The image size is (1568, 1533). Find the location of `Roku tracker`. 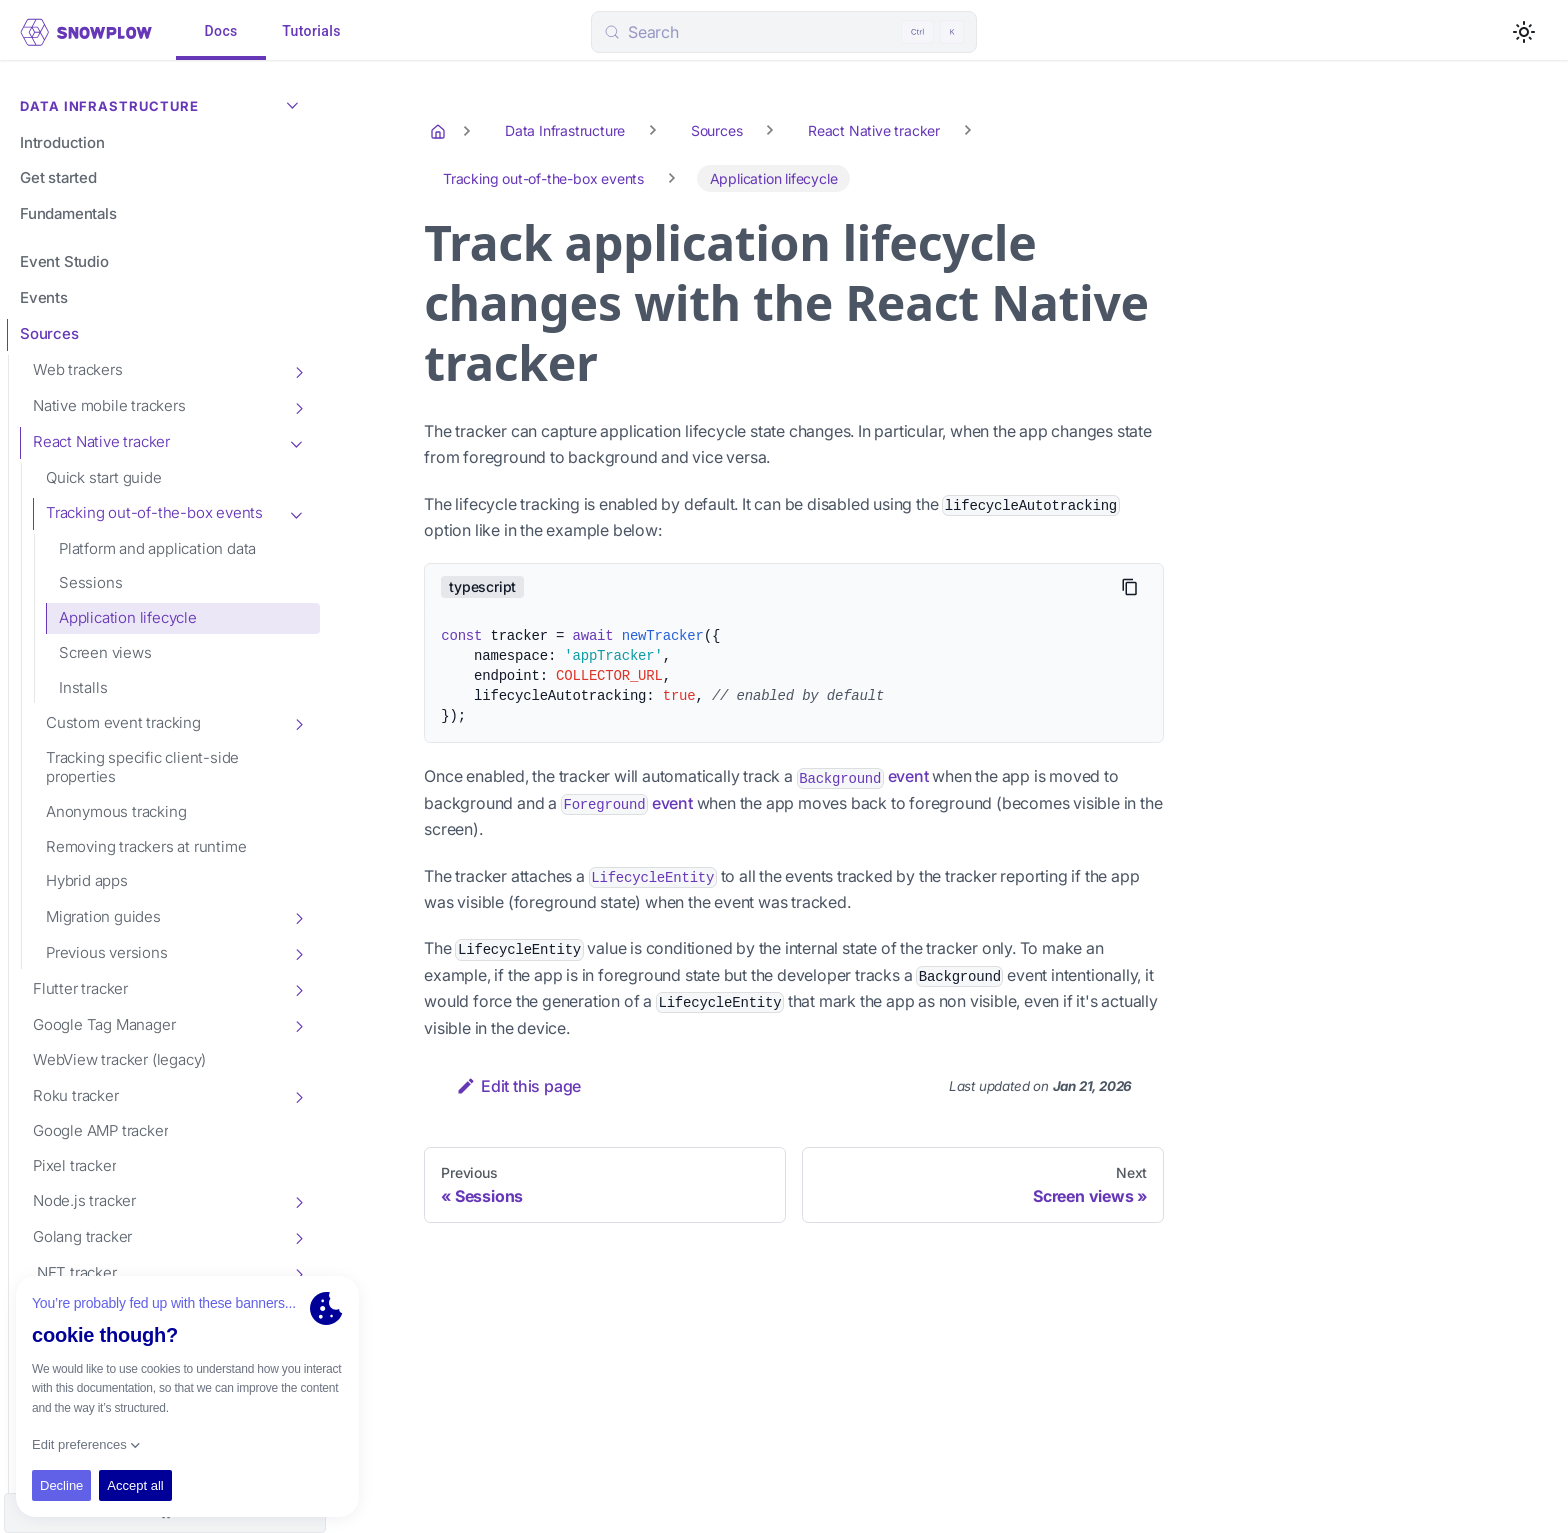

Roku tracker is located at coordinates (76, 1095).